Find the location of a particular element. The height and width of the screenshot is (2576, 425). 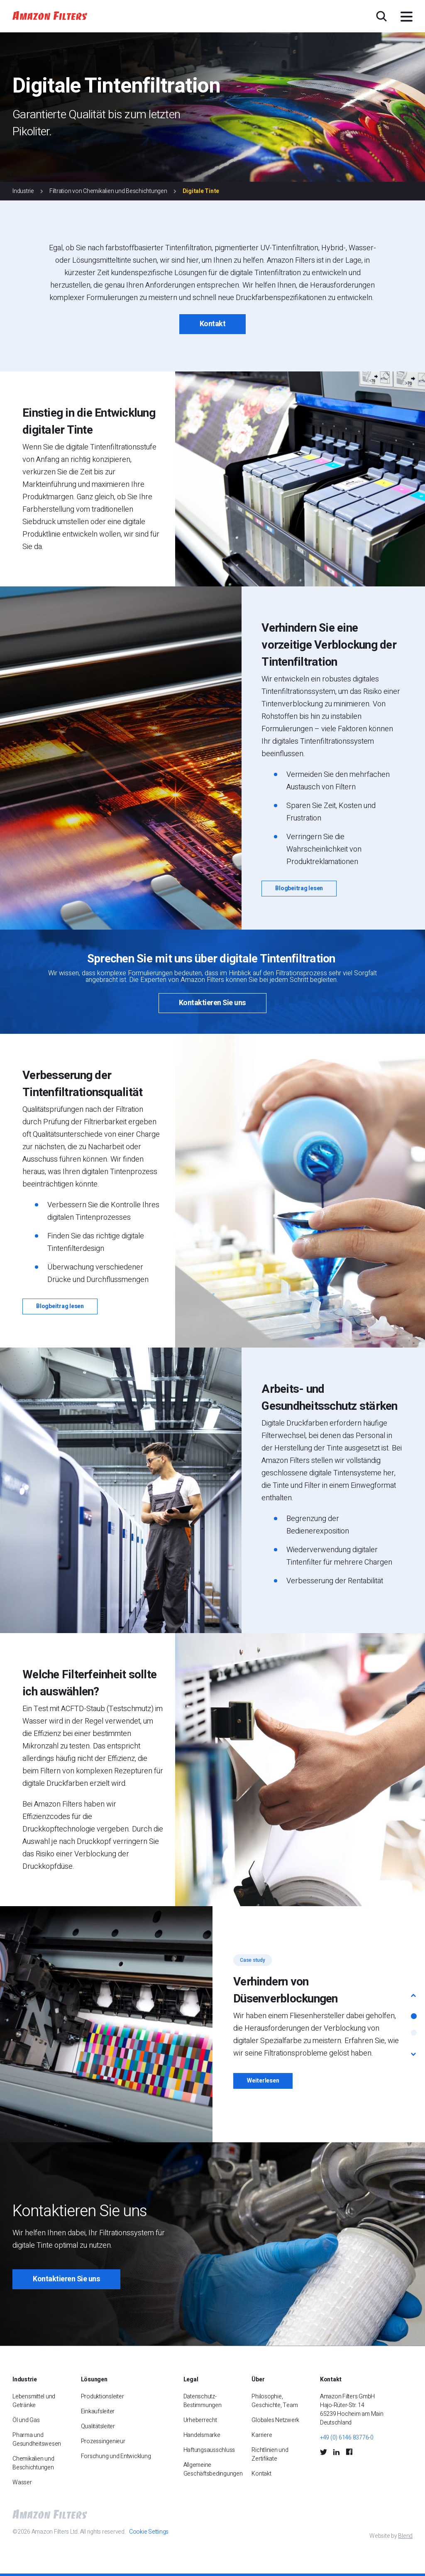

Cookie Settings is located at coordinates (149, 2531).